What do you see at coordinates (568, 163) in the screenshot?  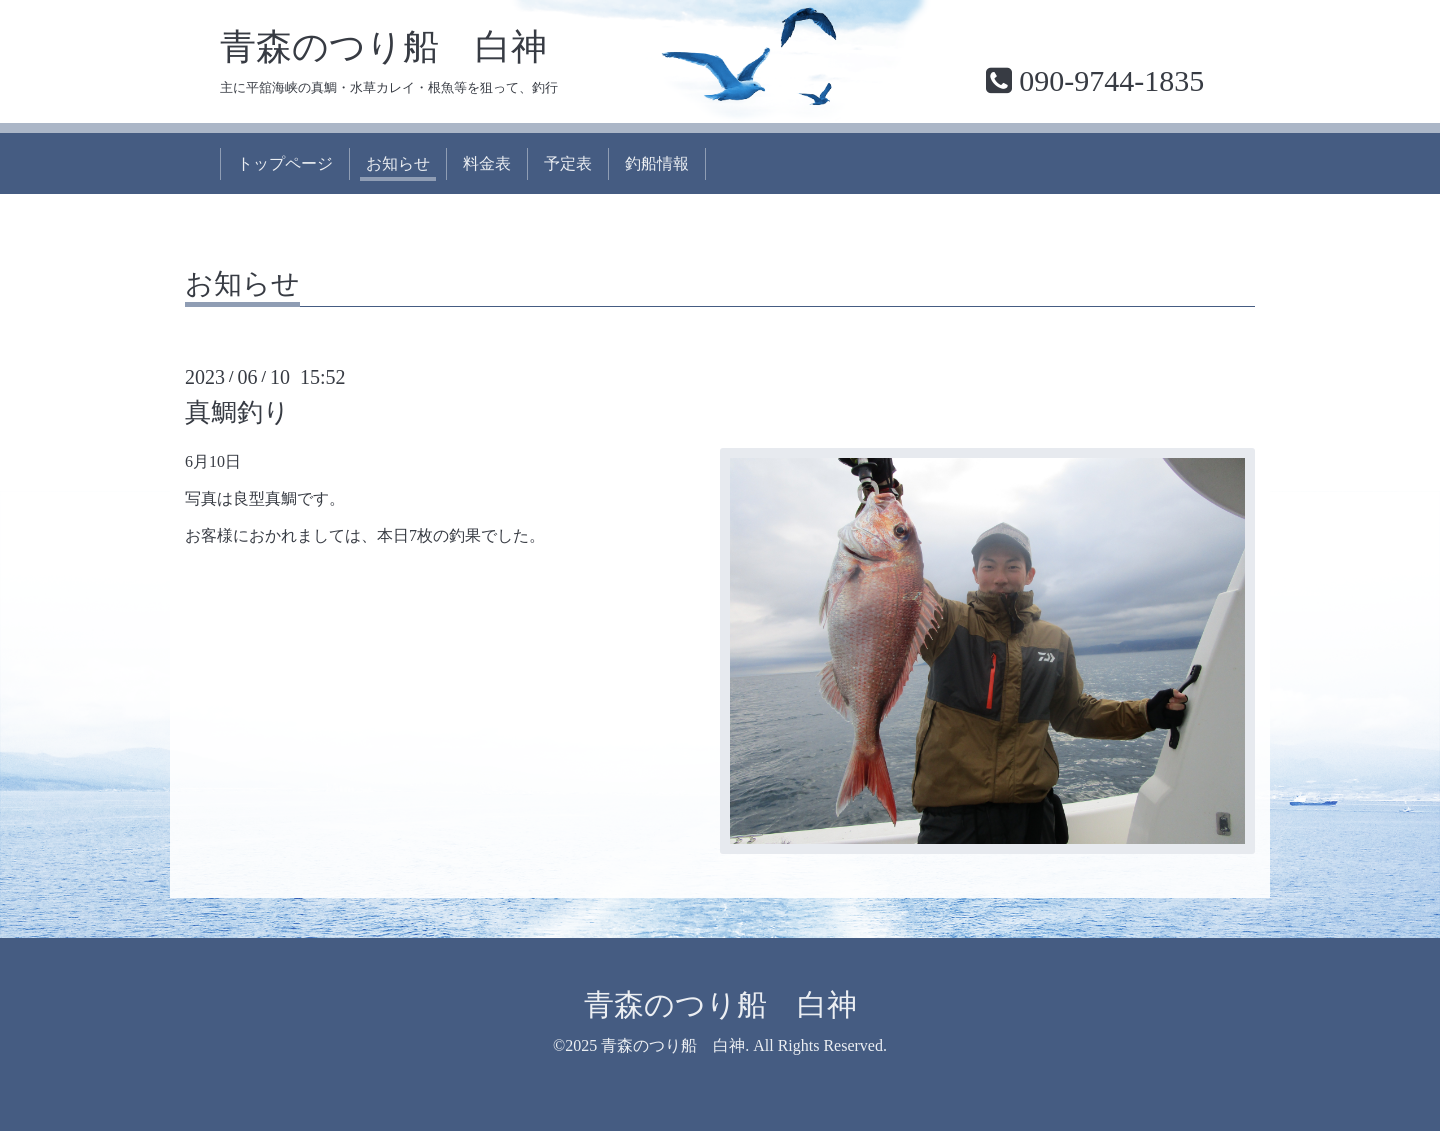 I see `予定表` at bounding box center [568, 163].